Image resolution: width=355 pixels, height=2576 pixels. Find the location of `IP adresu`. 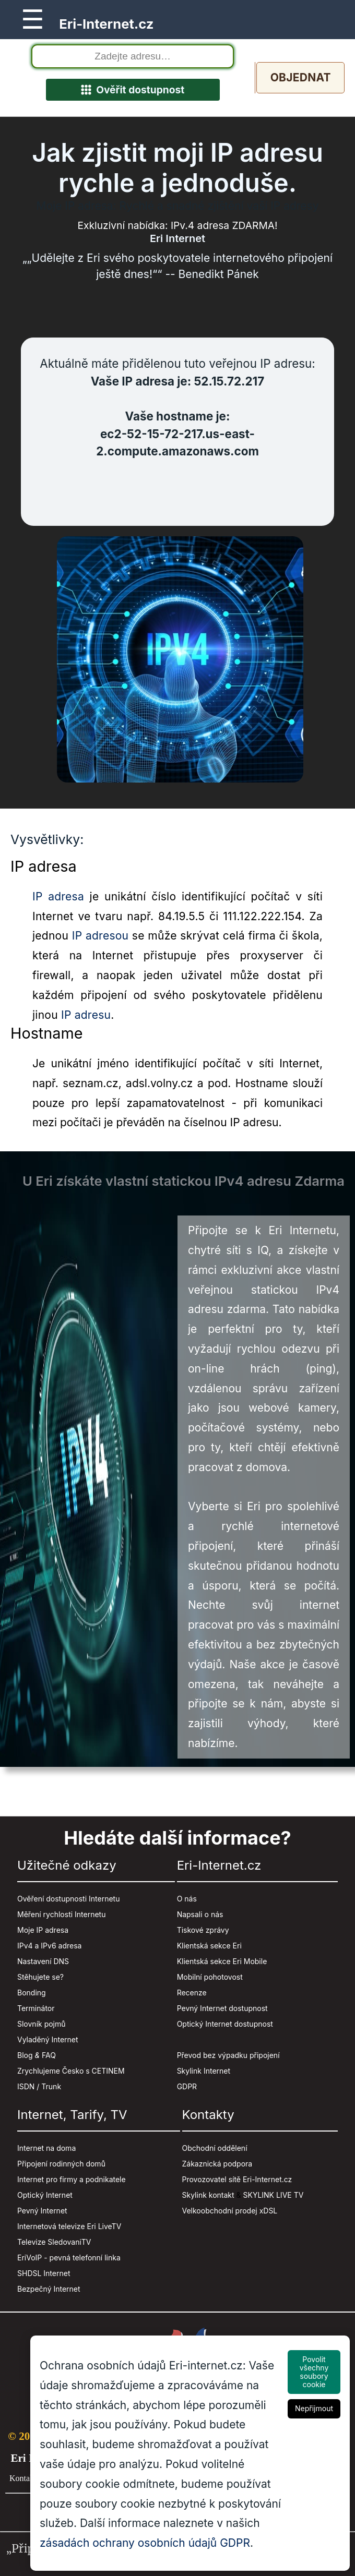

IP adresu is located at coordinates (86, 1014).